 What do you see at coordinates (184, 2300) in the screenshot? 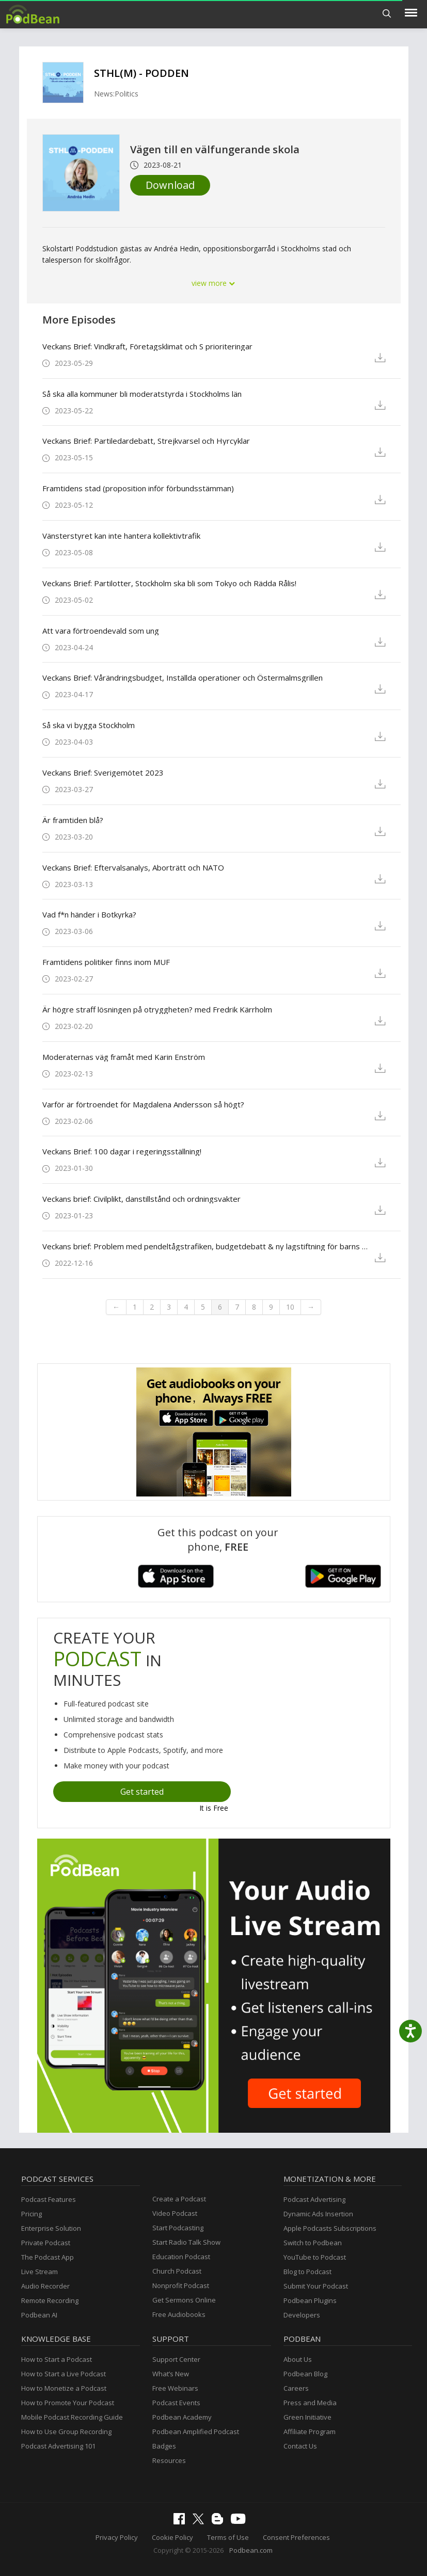
I see `Get Sermons Online` at bounding box center [184, 2300].